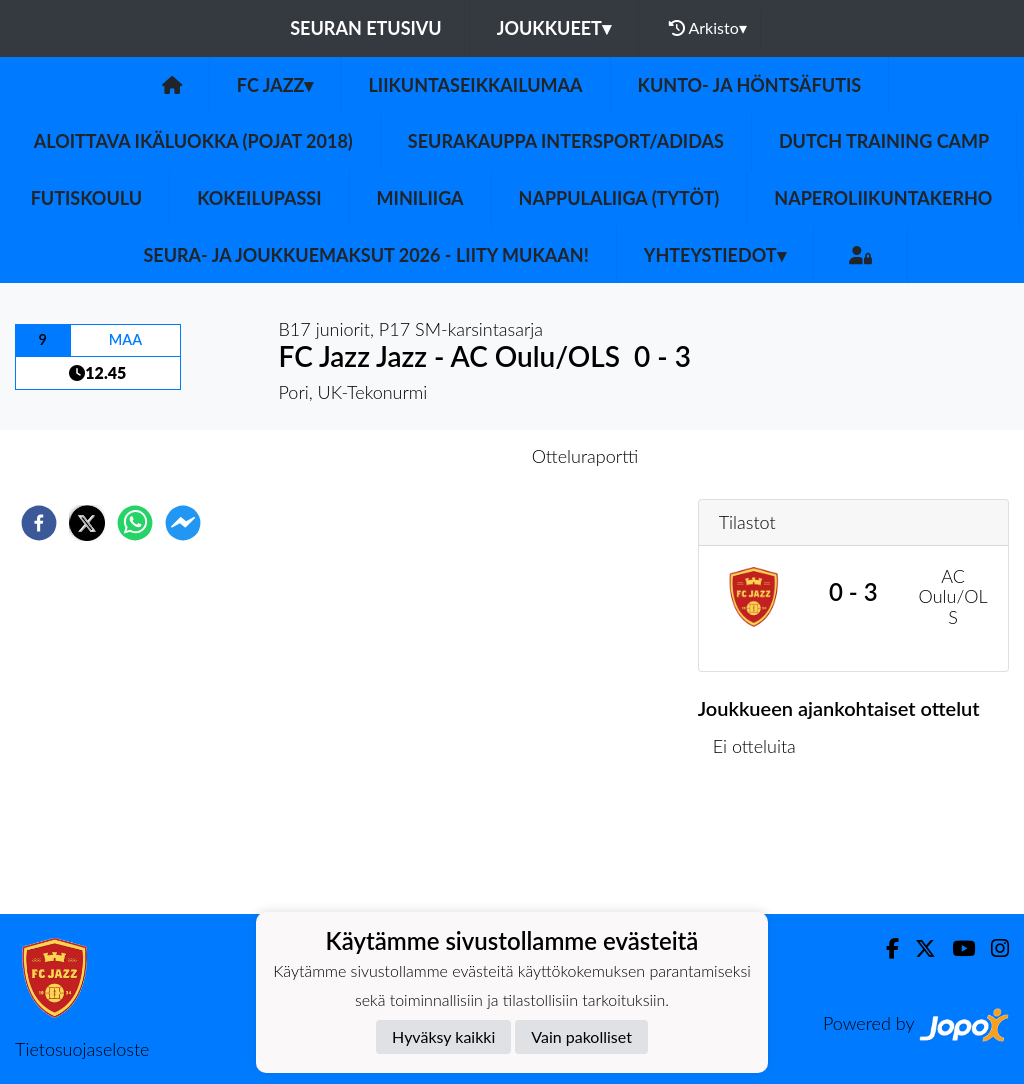 This screenshot has height=1084, width=1024. Describe the element at coordinates (585, 456) in the screenshot. I see `Otteluraportti [tab]` at that location.